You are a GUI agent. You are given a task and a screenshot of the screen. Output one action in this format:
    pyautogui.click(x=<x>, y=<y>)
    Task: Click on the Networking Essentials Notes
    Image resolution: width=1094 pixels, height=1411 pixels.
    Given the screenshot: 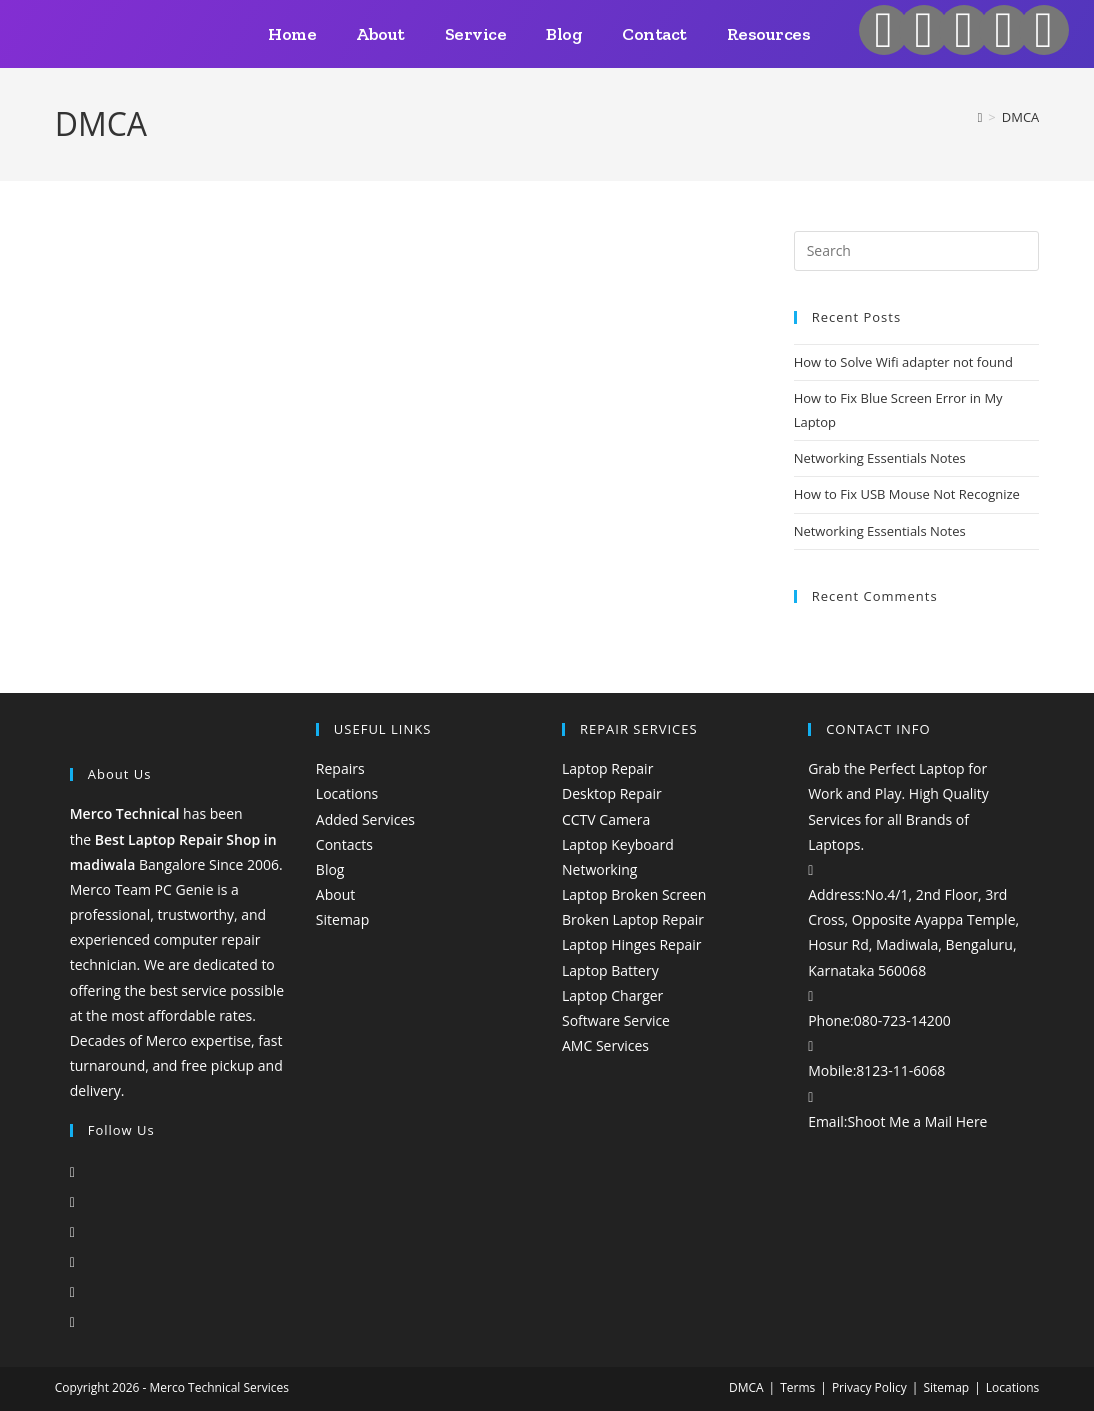 What is the action you would take?
    pyautogui.click(x=880, y=458)
    